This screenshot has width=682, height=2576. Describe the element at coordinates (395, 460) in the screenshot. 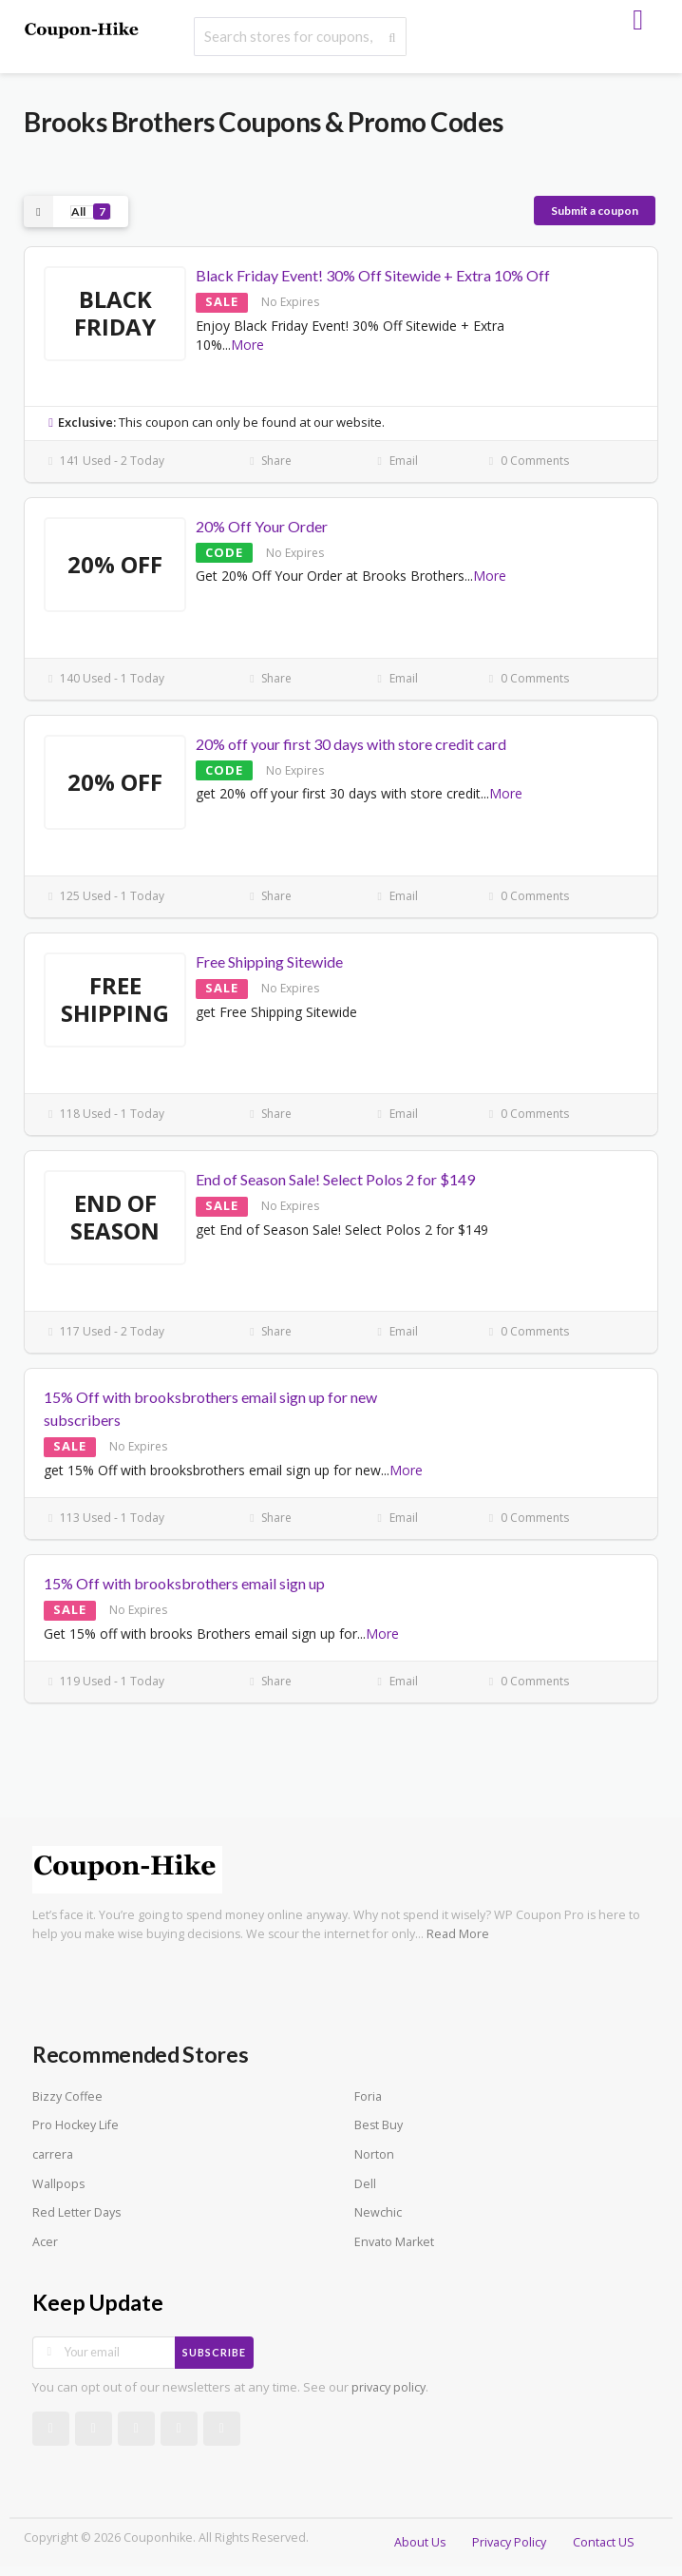

I see `Email` at that location.